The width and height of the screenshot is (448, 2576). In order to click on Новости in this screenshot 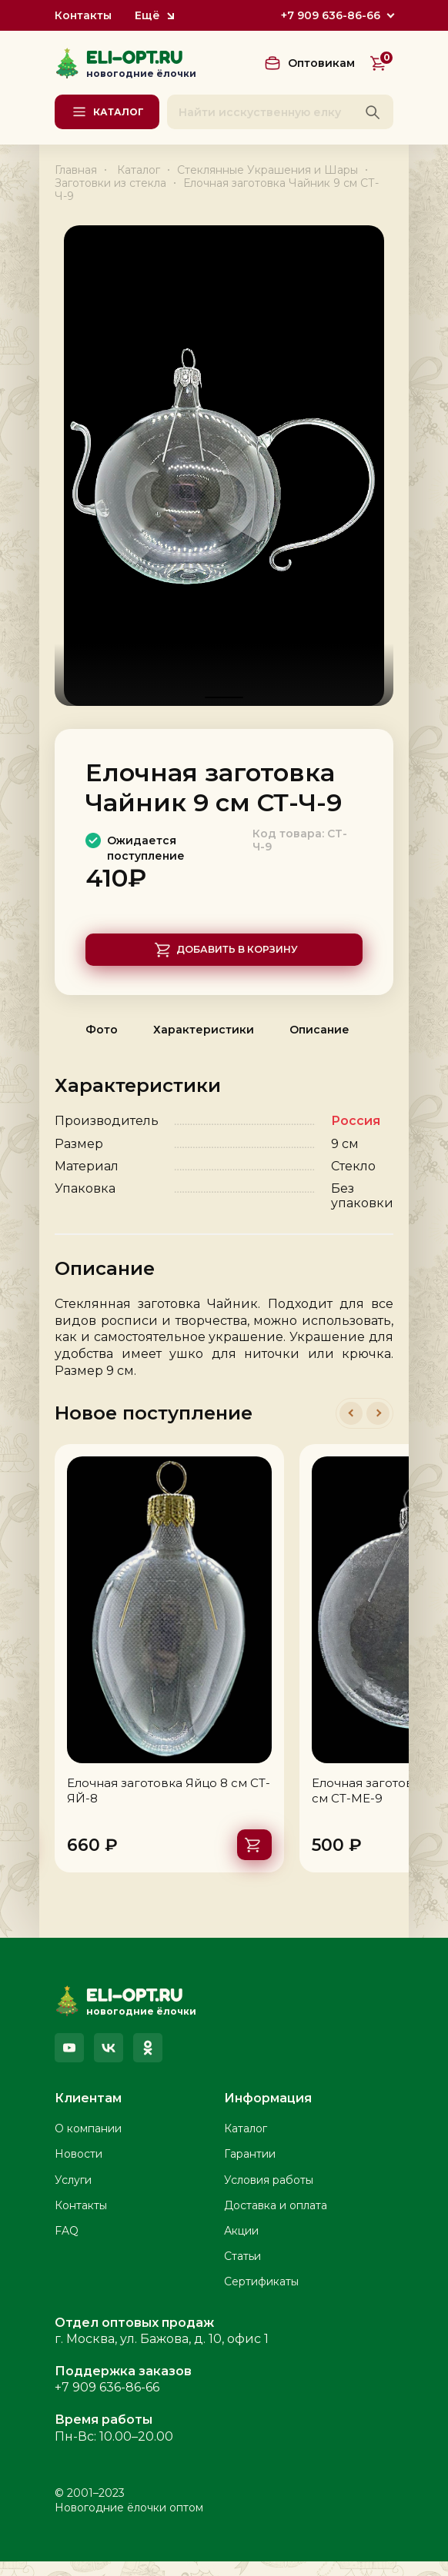, I will do `click(78, 2169)`.